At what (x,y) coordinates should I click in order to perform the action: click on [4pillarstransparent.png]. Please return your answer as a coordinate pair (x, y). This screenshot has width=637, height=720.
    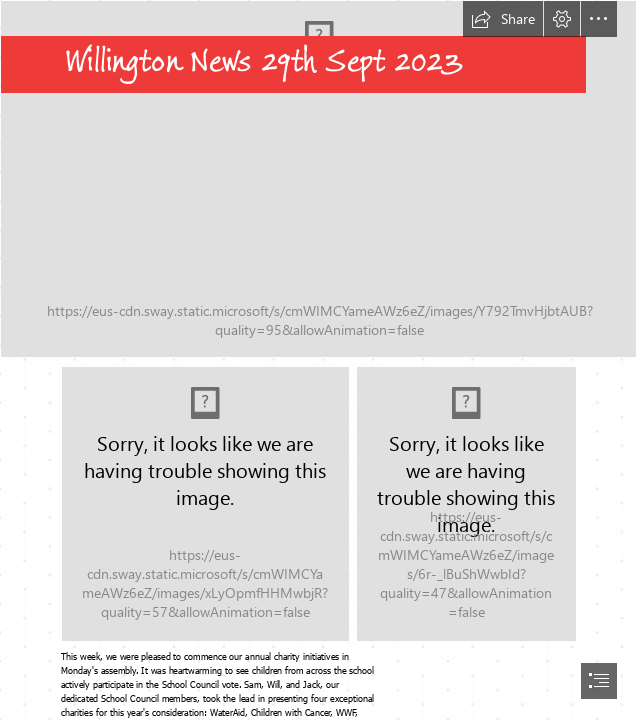
    Looking at the image, I should click on (205, 504).